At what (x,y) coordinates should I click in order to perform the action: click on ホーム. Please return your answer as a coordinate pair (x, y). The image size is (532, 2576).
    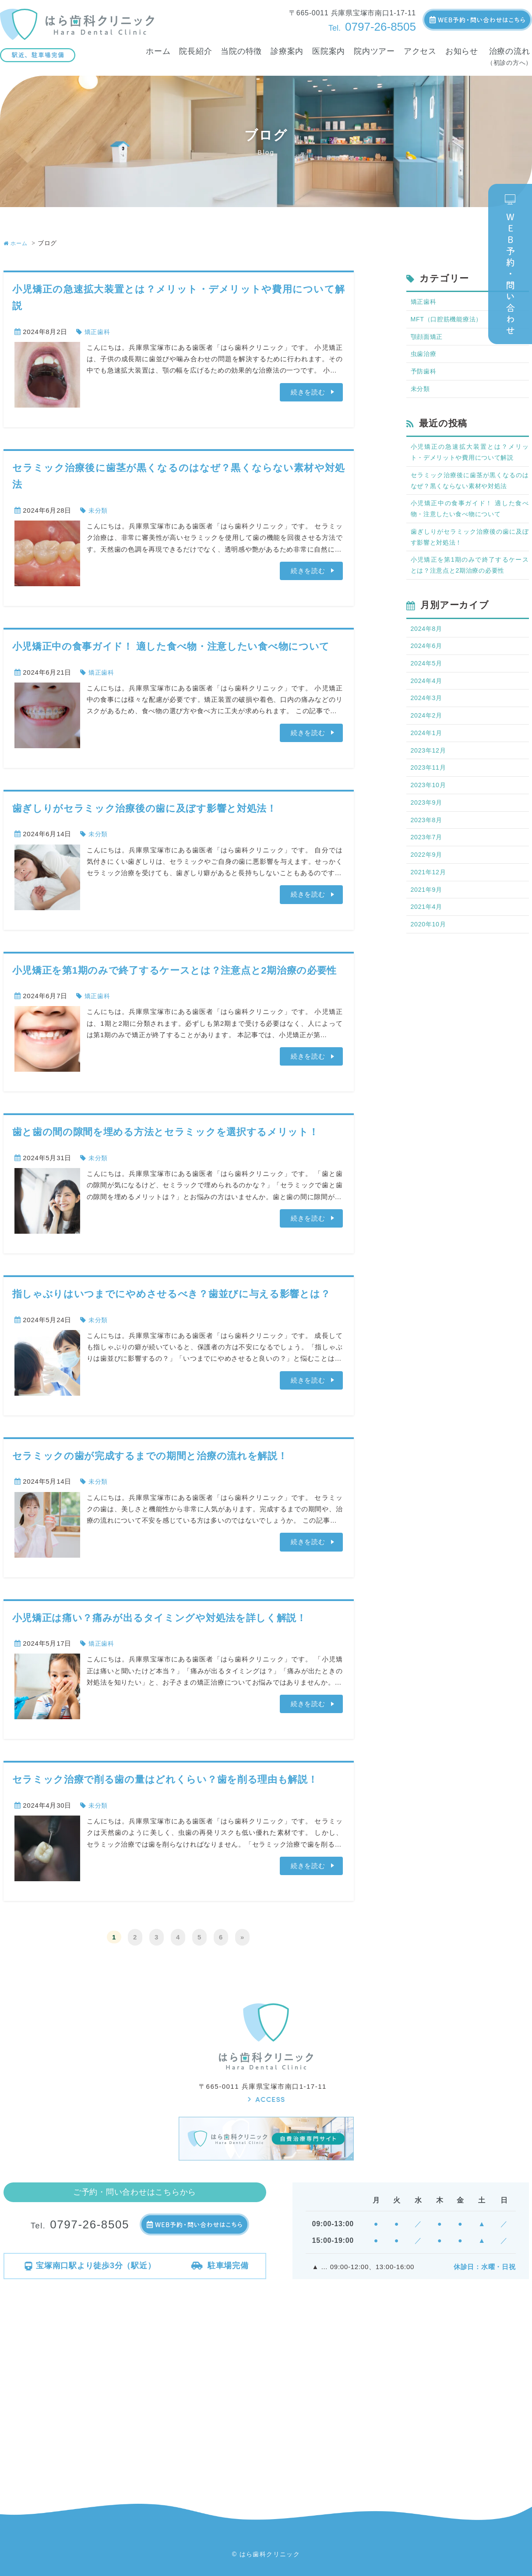
    Looking at the image, I should click on (17, 242).